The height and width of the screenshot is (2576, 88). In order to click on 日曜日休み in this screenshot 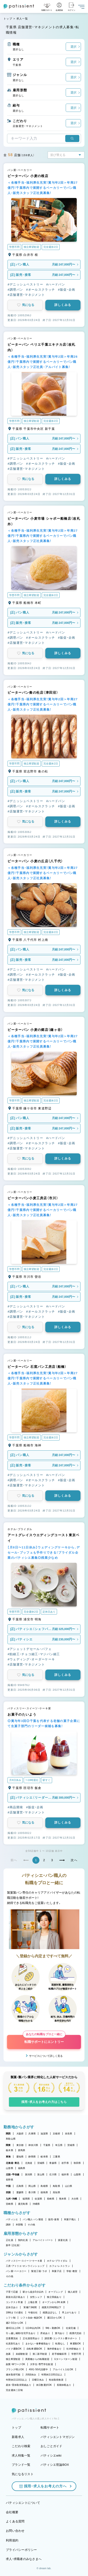, I will do `click(38, 2379)`.